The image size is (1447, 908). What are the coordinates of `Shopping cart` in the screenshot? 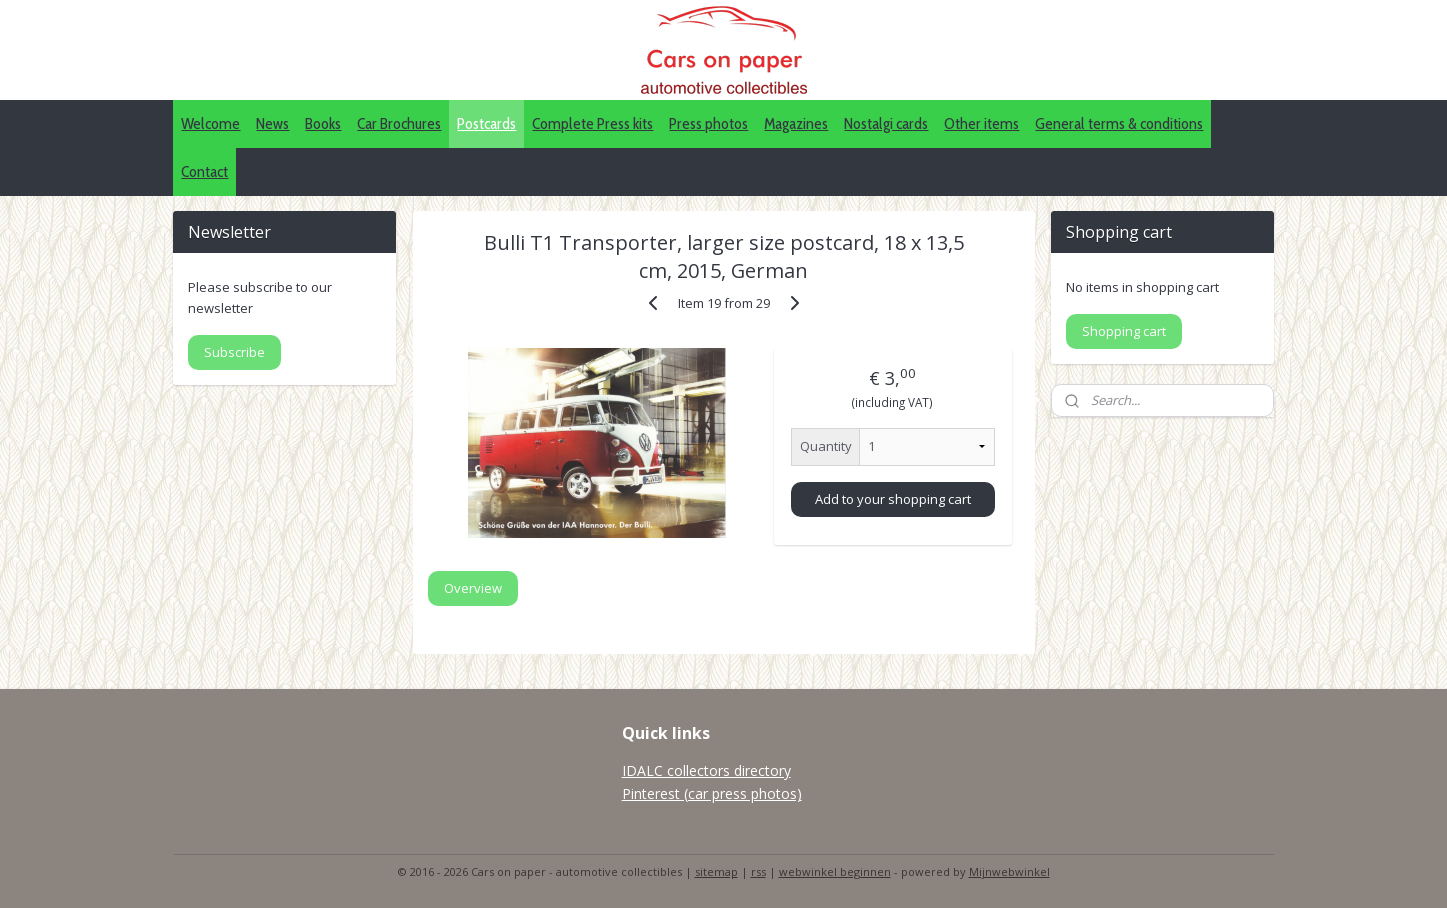 It's located at (1124, 331).